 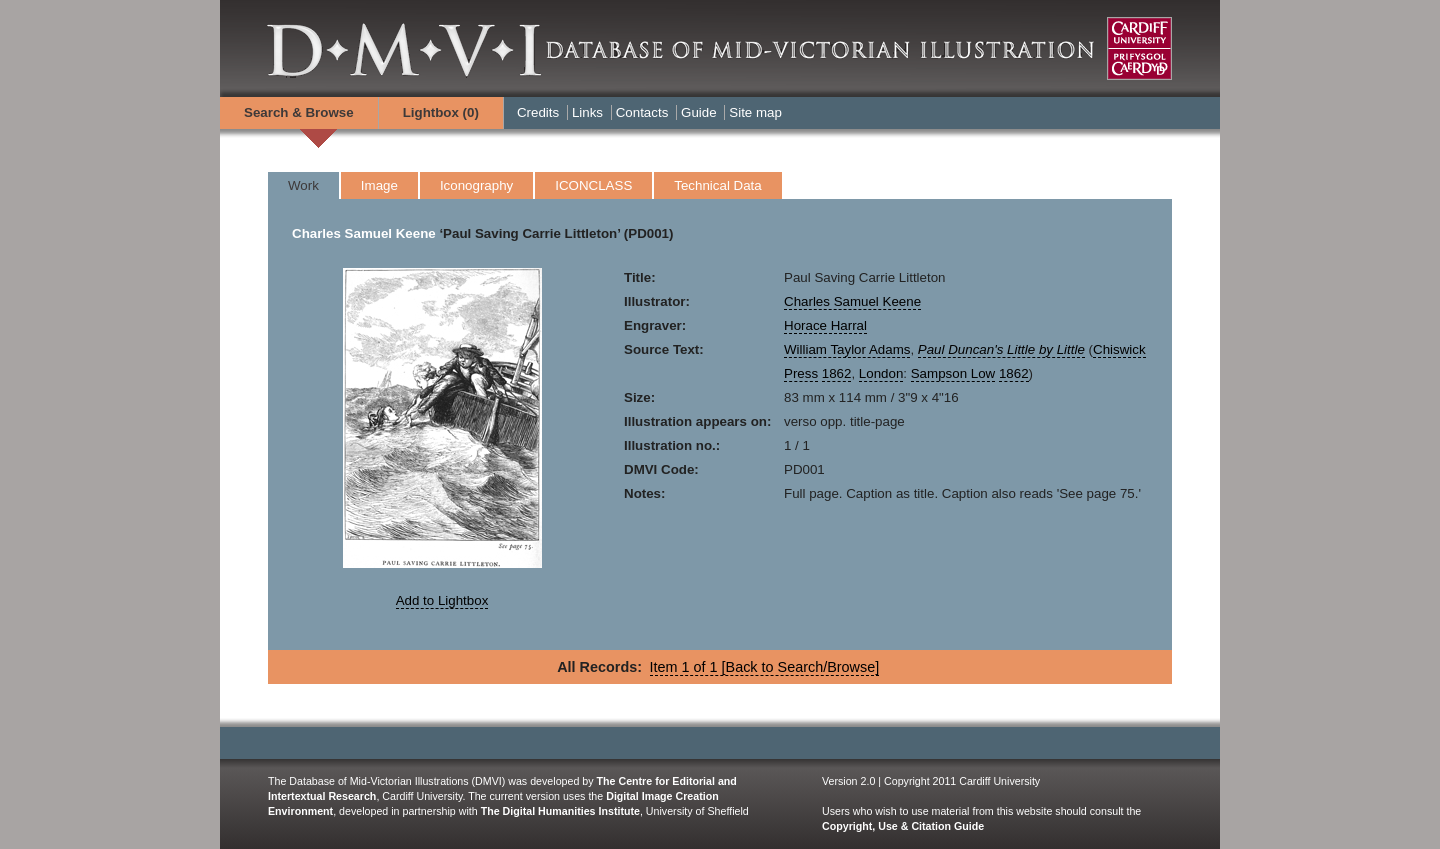 I want to click on Links, so click(x=587, y=112).